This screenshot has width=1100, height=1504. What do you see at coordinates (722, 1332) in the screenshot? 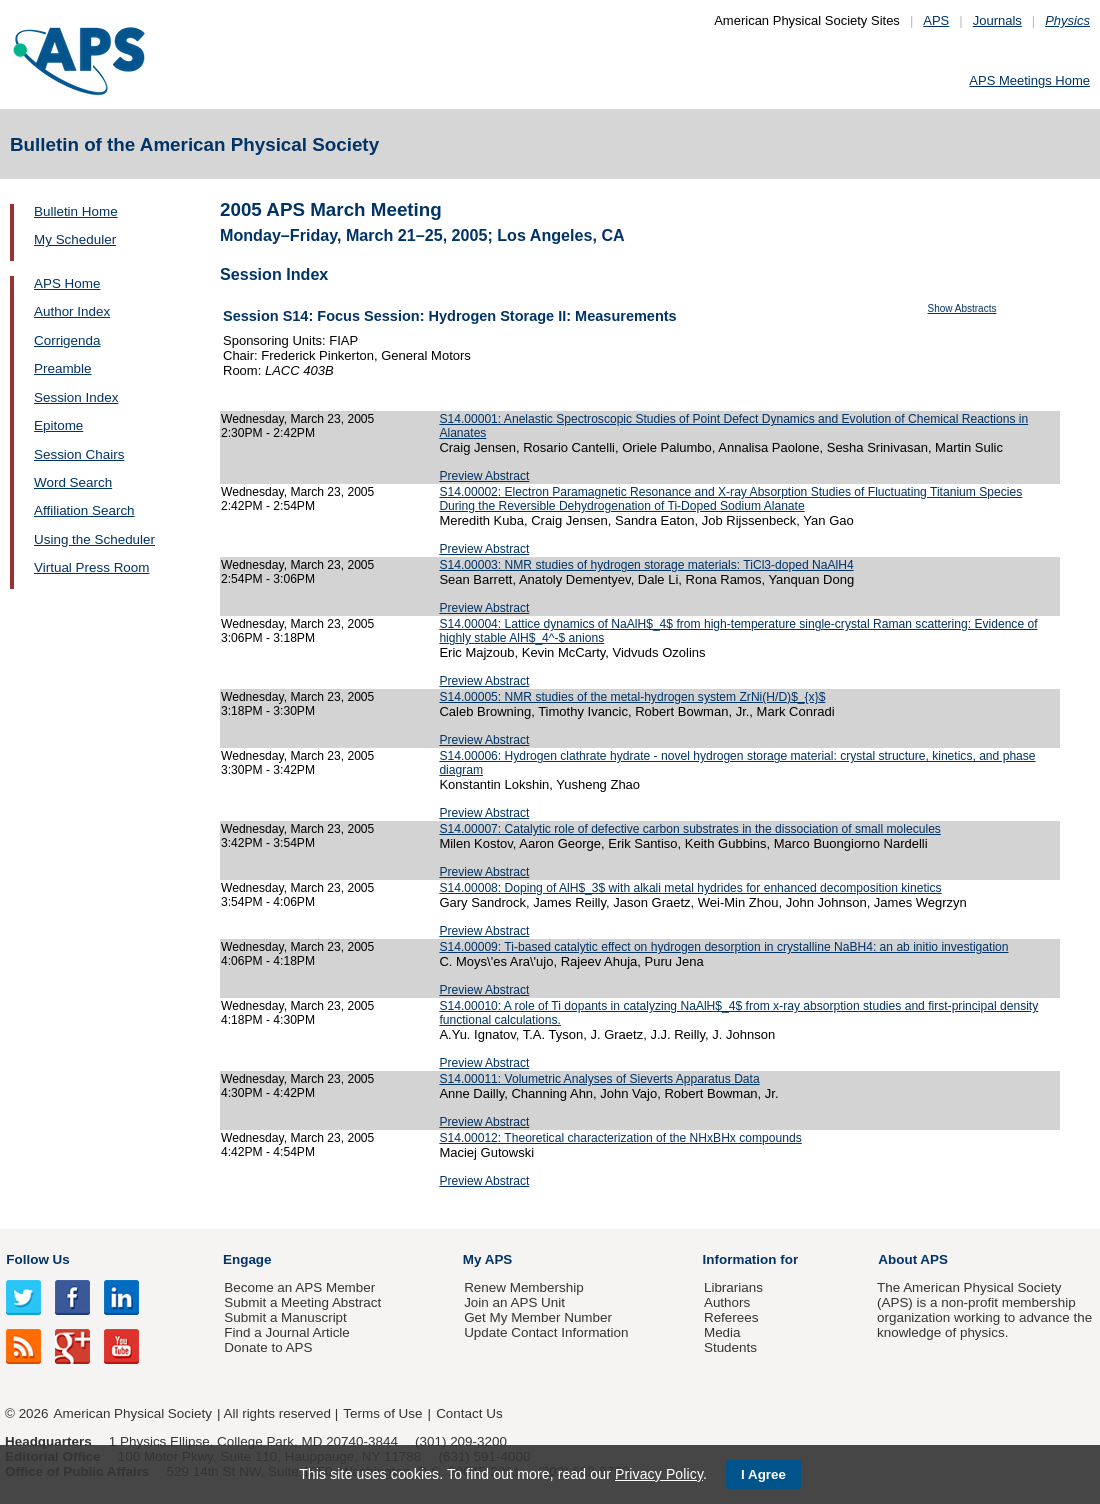
I see `Media` at bounding box center [722, 1332].